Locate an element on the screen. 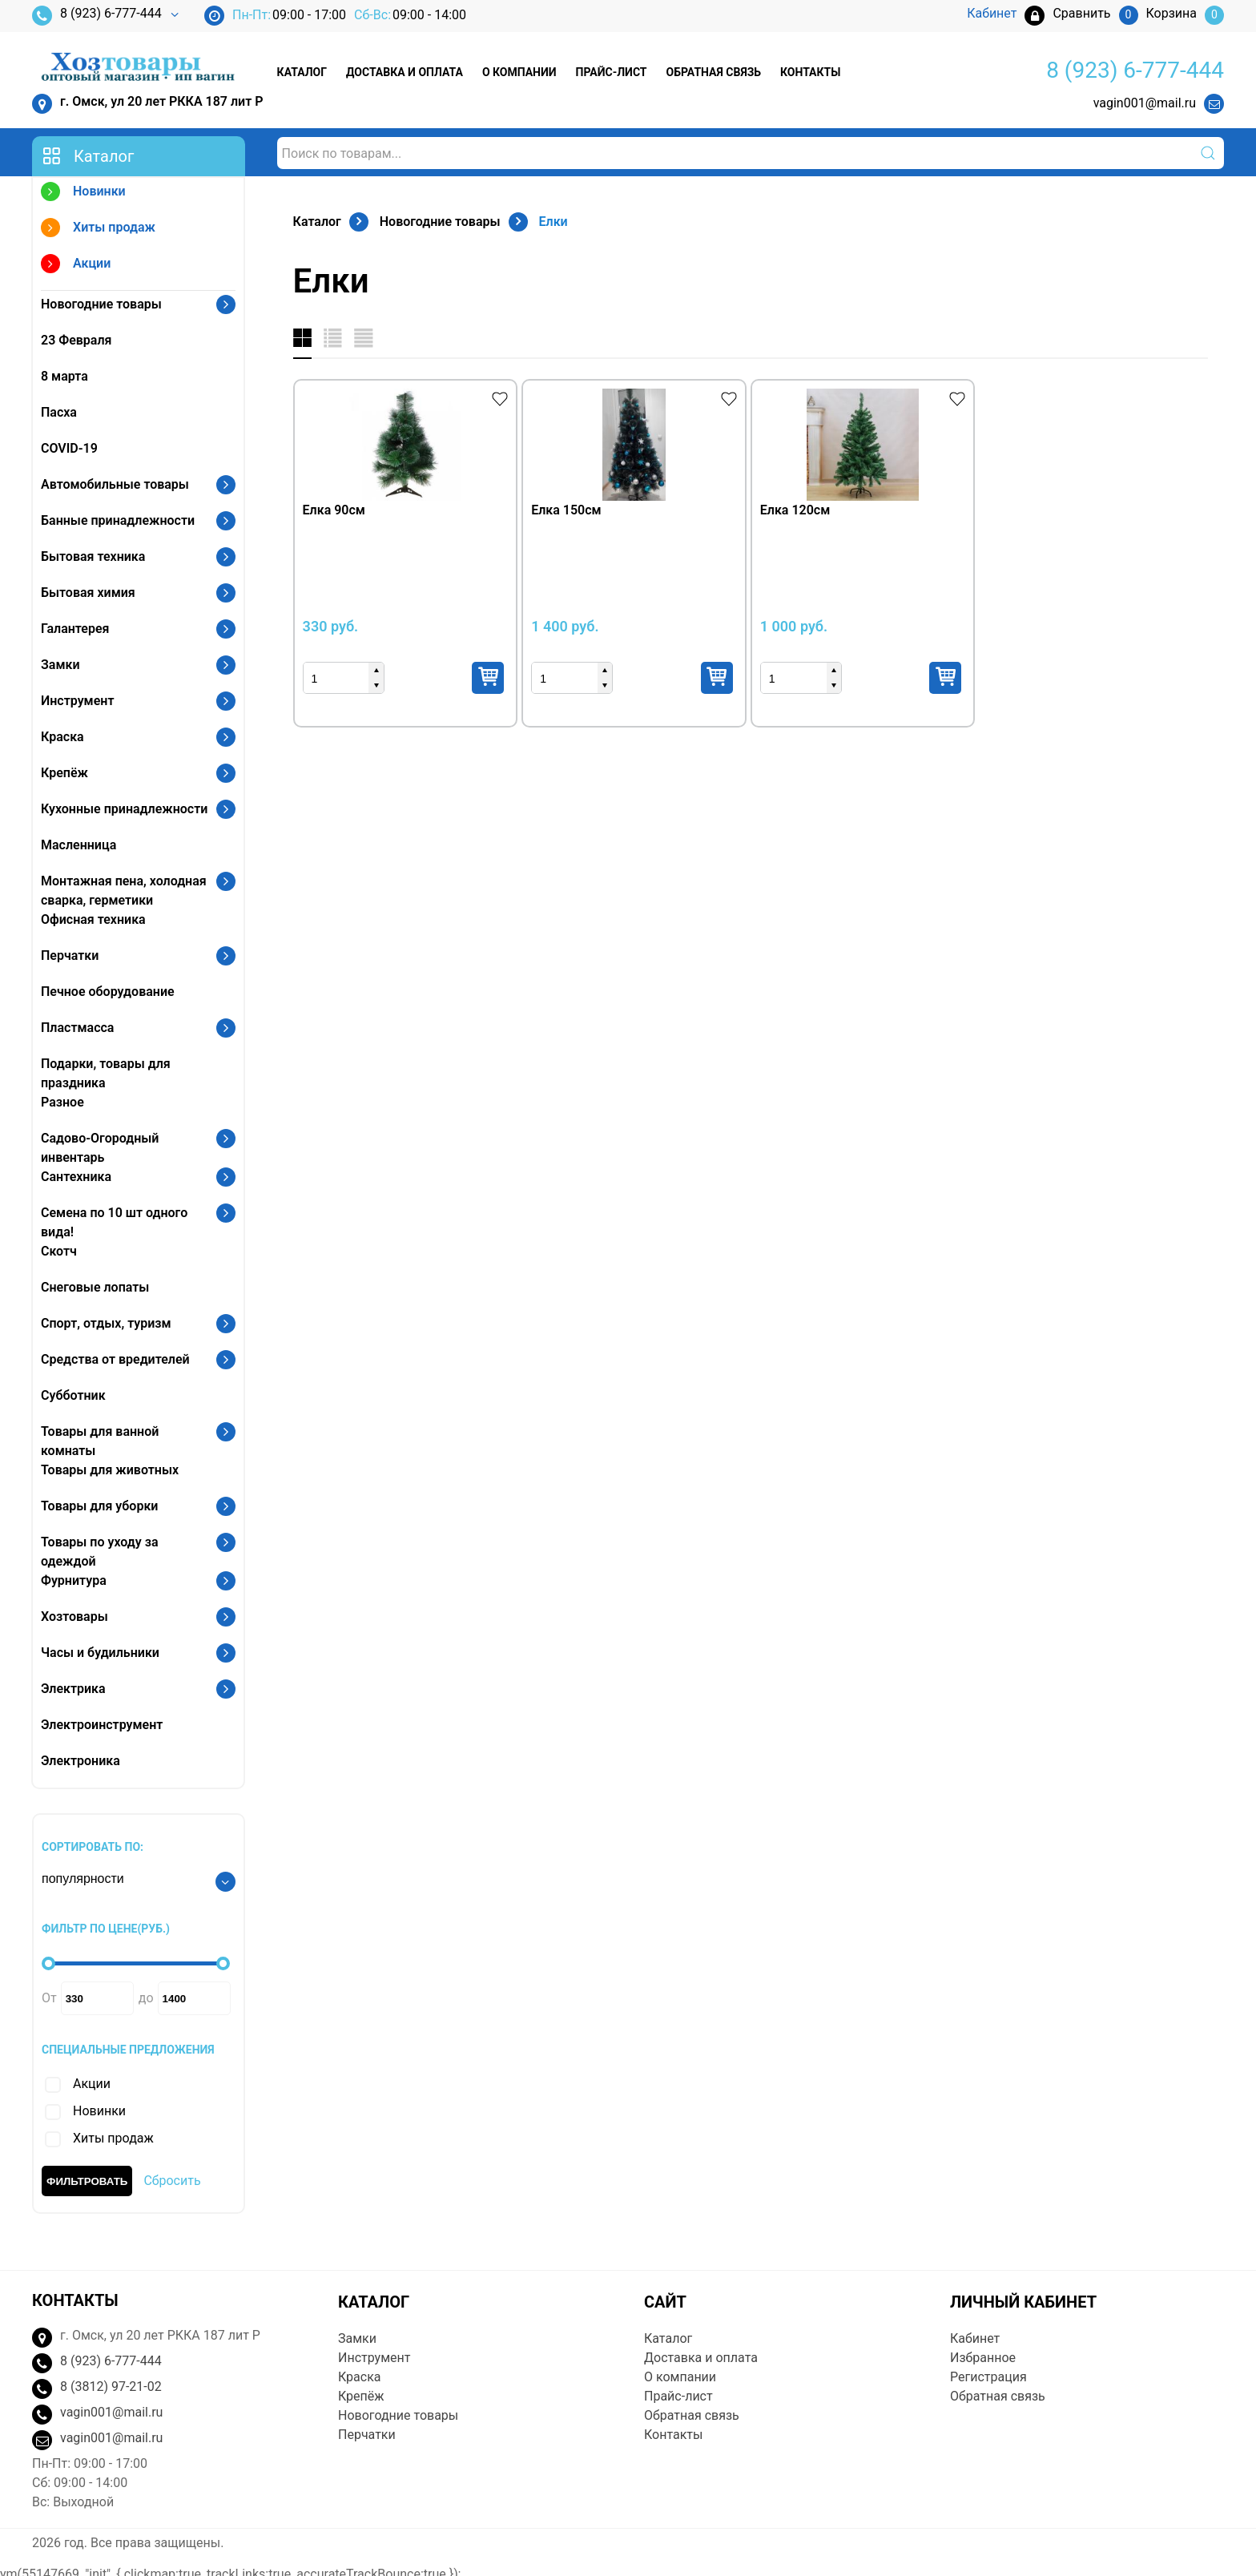 This screenshot has height=2576, width=1256. Прайс-лист is located at coordinates (611, 72).